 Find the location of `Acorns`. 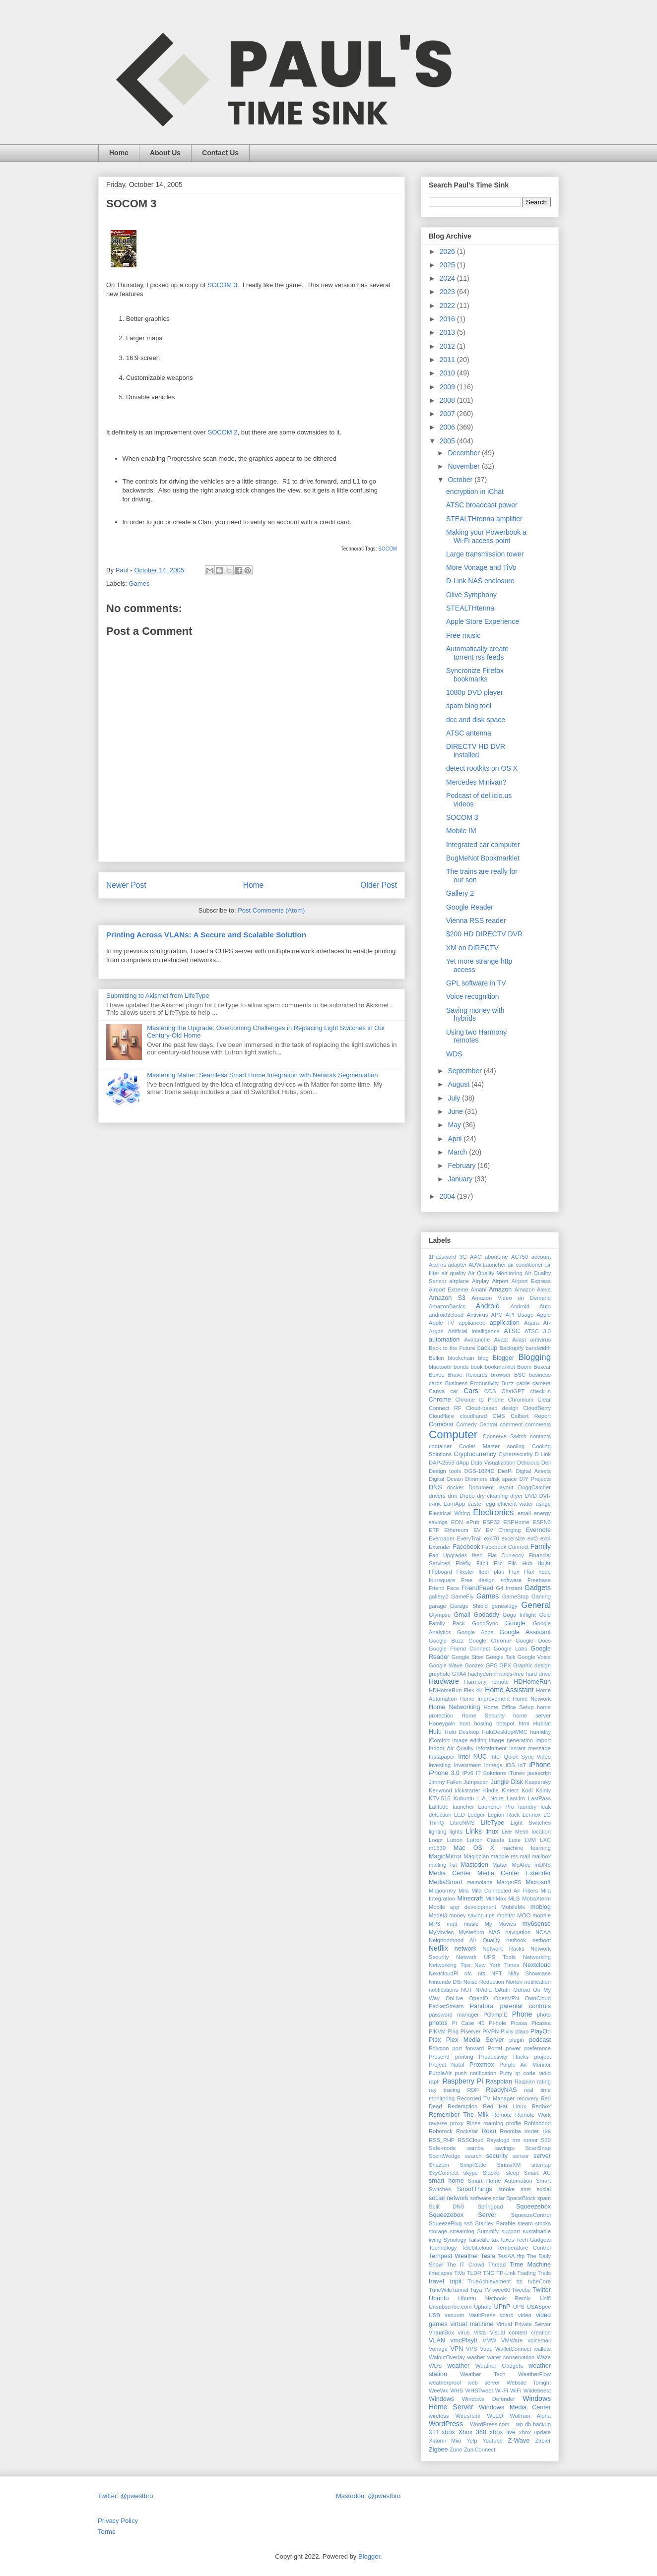

Acorns is located at coordinates (437, 1265).